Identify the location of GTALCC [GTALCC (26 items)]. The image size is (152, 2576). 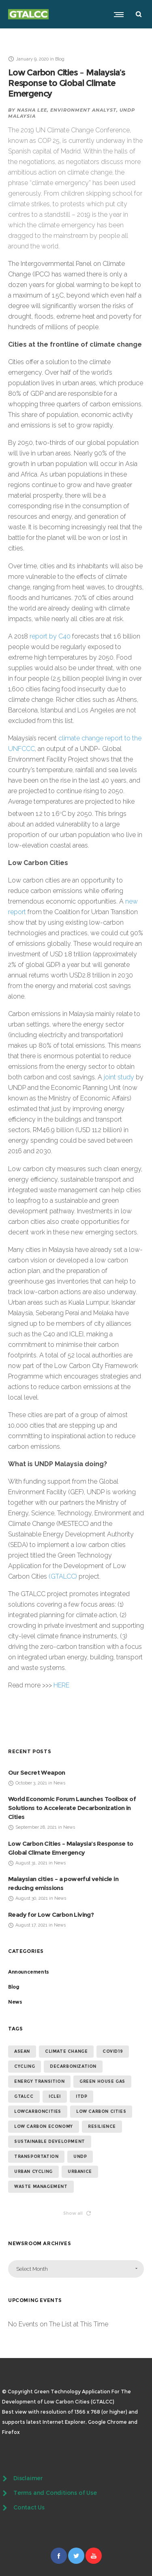
(24, 2096).